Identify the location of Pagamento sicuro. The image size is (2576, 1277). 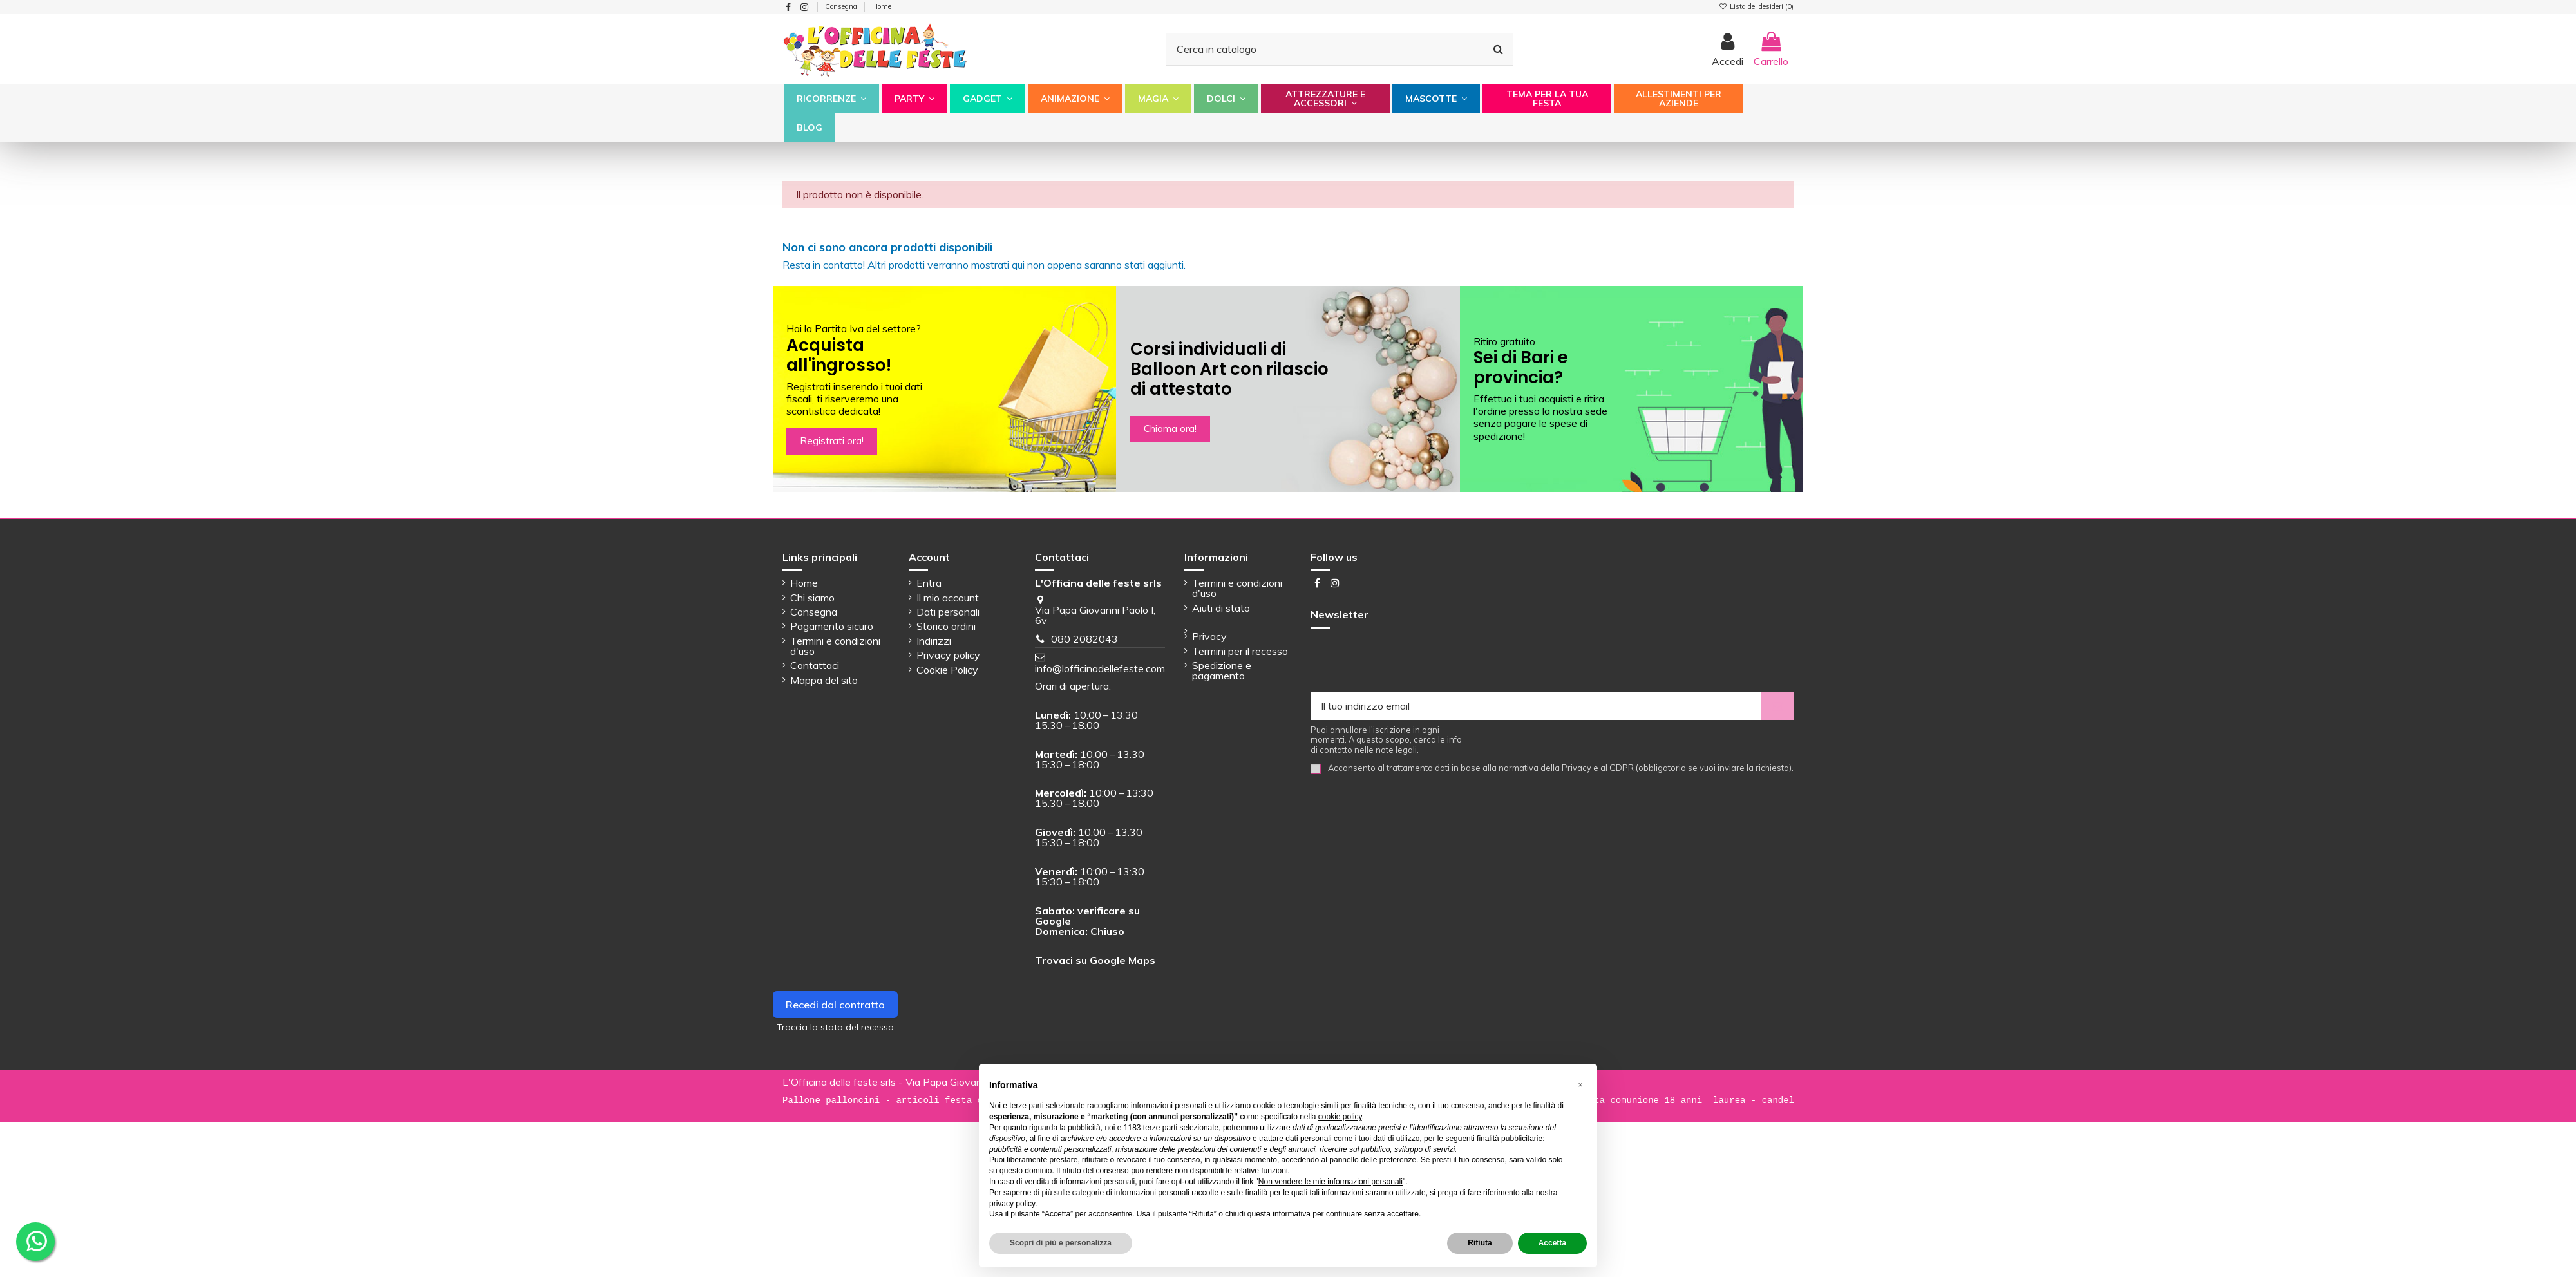
(831, 626).